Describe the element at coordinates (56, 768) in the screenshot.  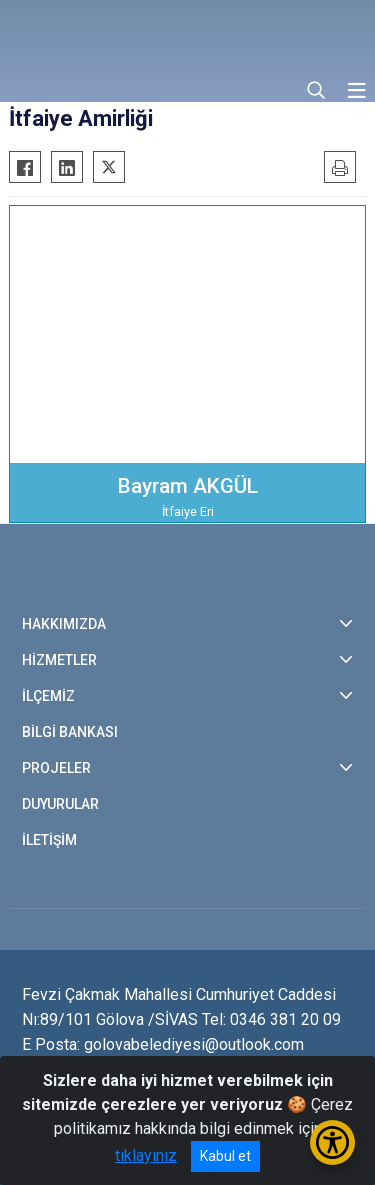
I see `PROJELER` at that location.